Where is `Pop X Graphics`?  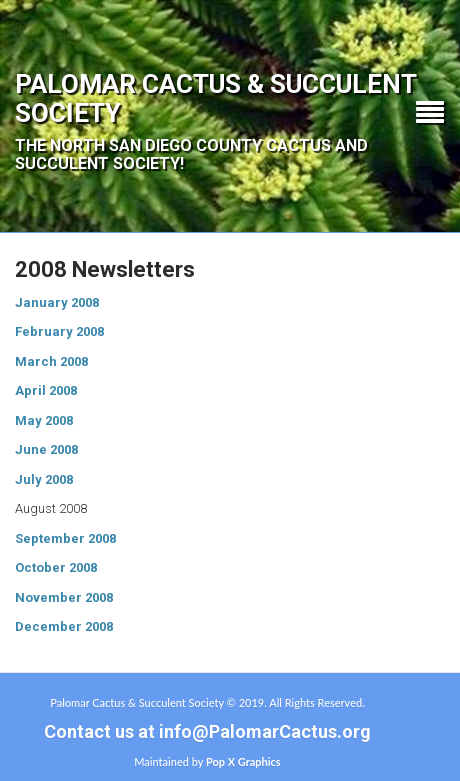 Pop X Graphics is located at coordinates (243, 761).